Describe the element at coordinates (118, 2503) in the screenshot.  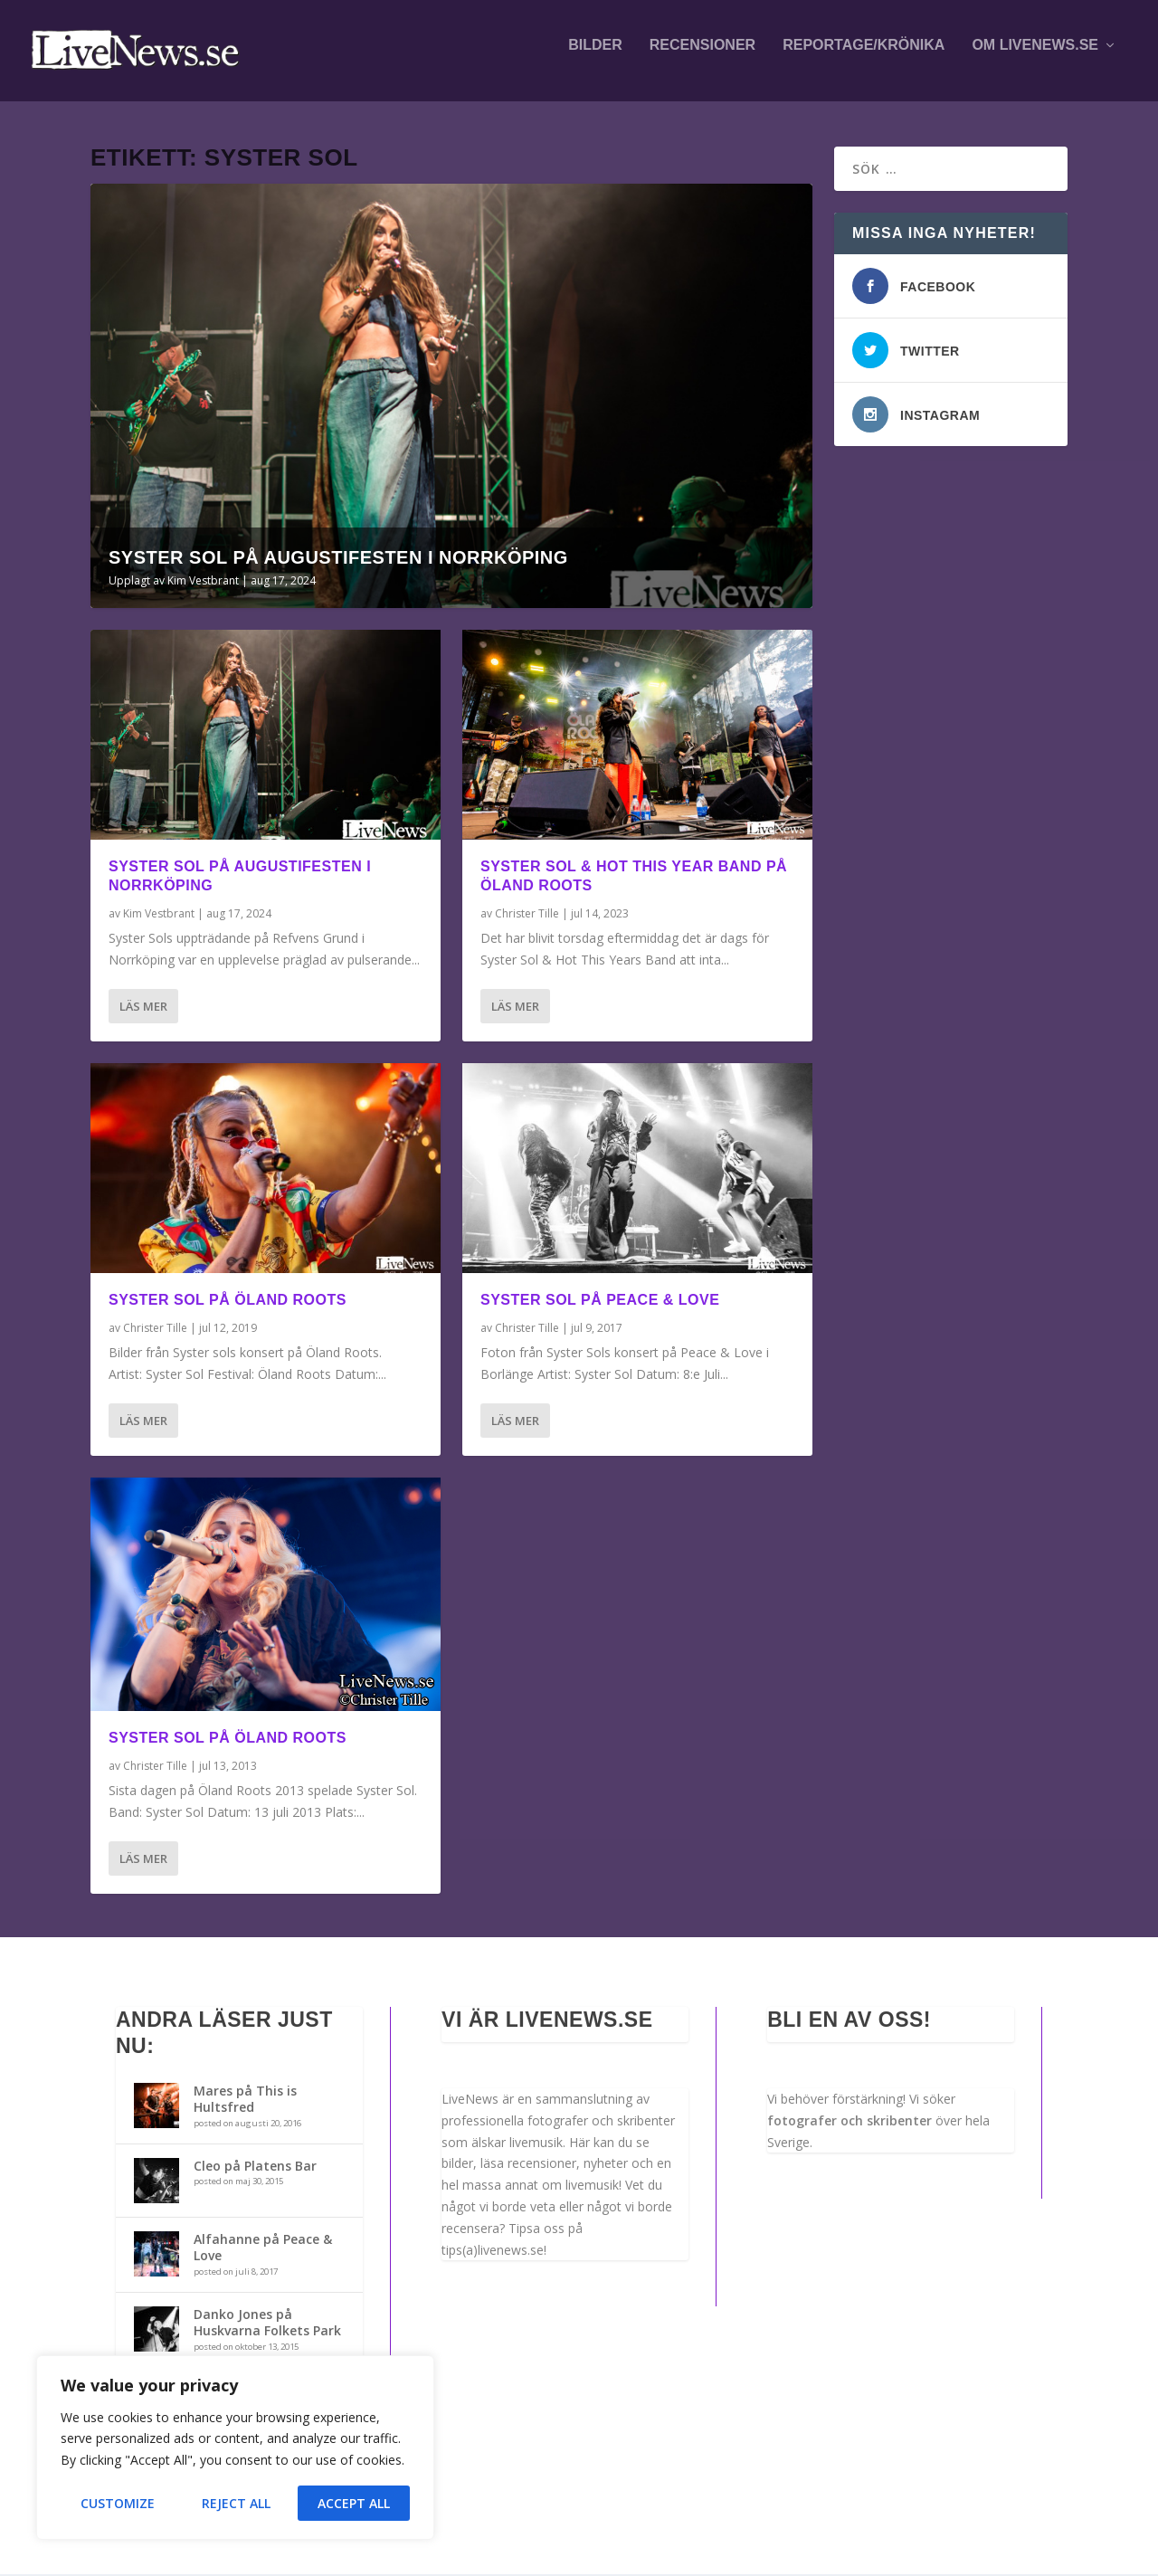
I see `Customize` at that location.